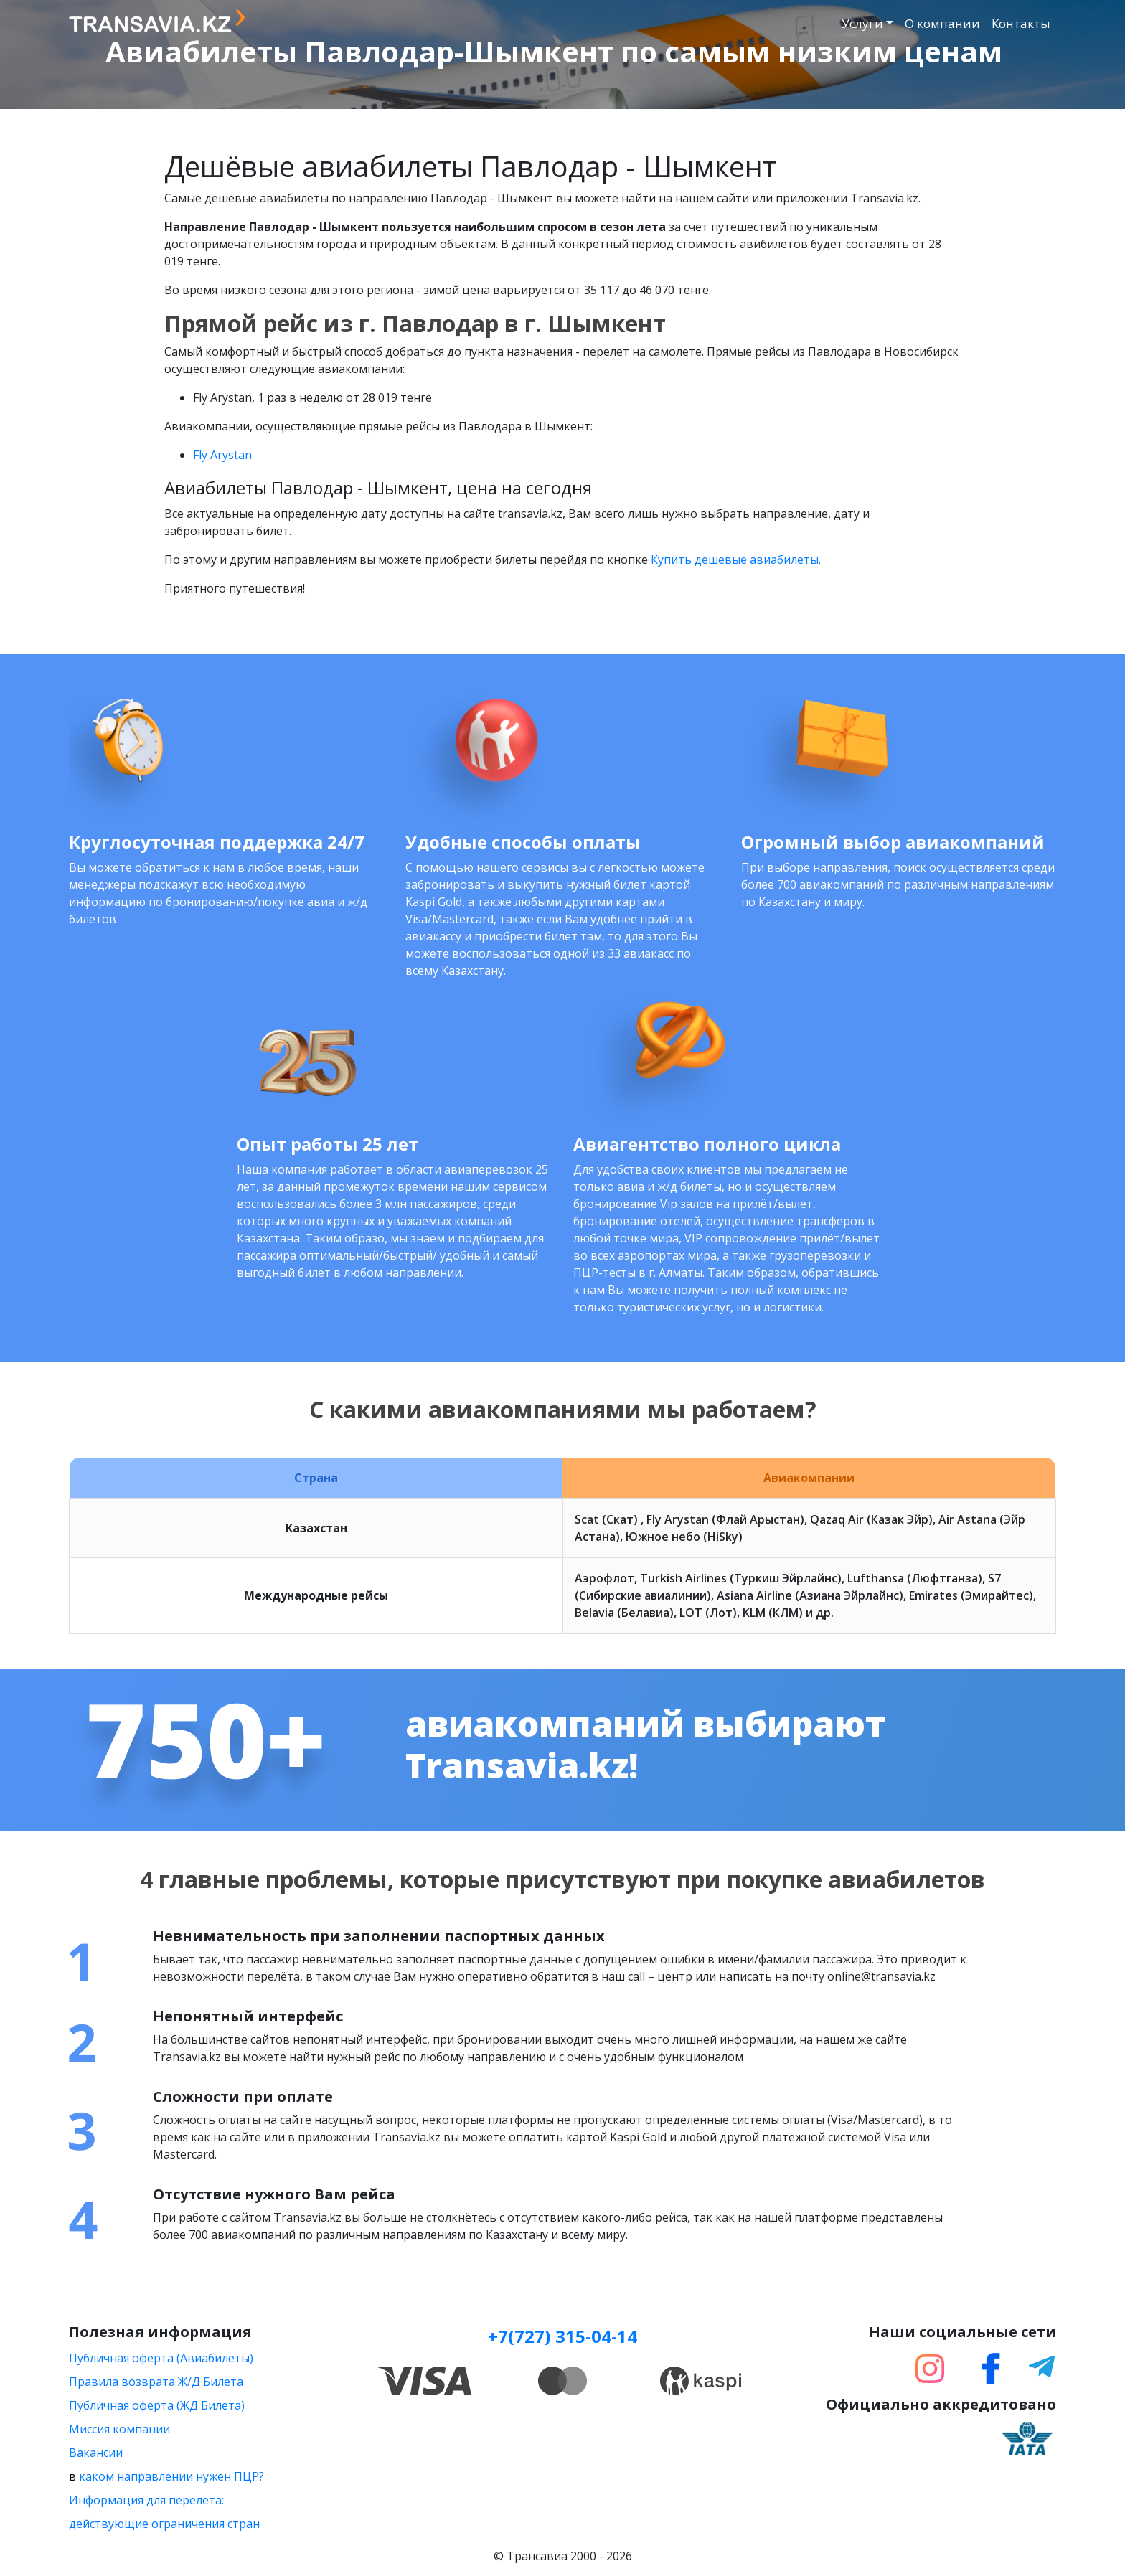  I want to click on Публичная оферта (ЖД Билета), so click(157, 2405).